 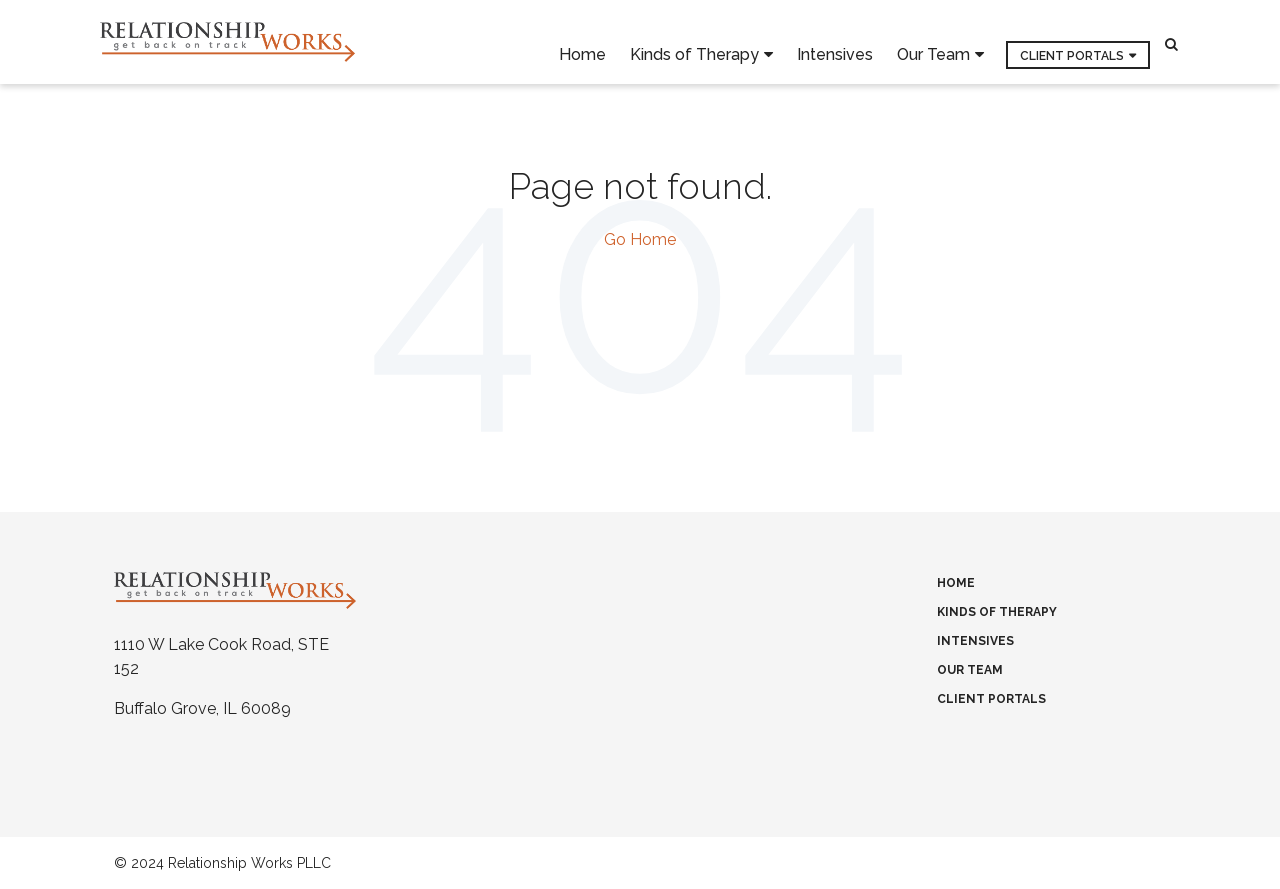 What do you see at coordinates (694, 42) in the screenshot?
I see `Kinds of Therapy [menuitem]` at bounding box center [694, 42].